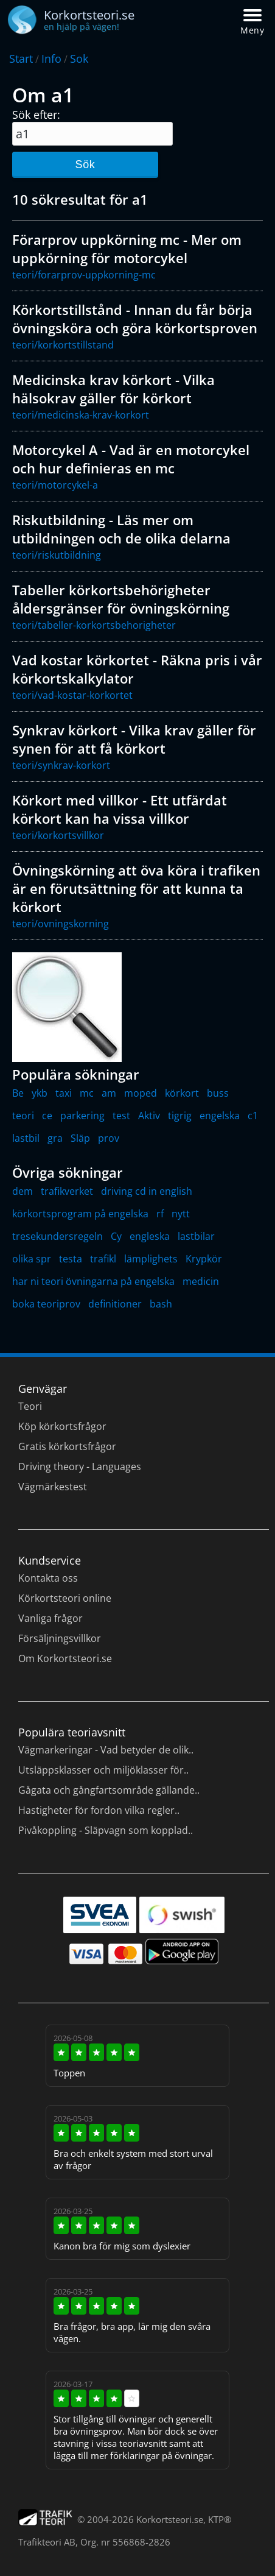  What do you see at coordinates (62, 1426) in the screenshot?
I see `Köp körkortsfrågor` at bounding box center [62, 1426].